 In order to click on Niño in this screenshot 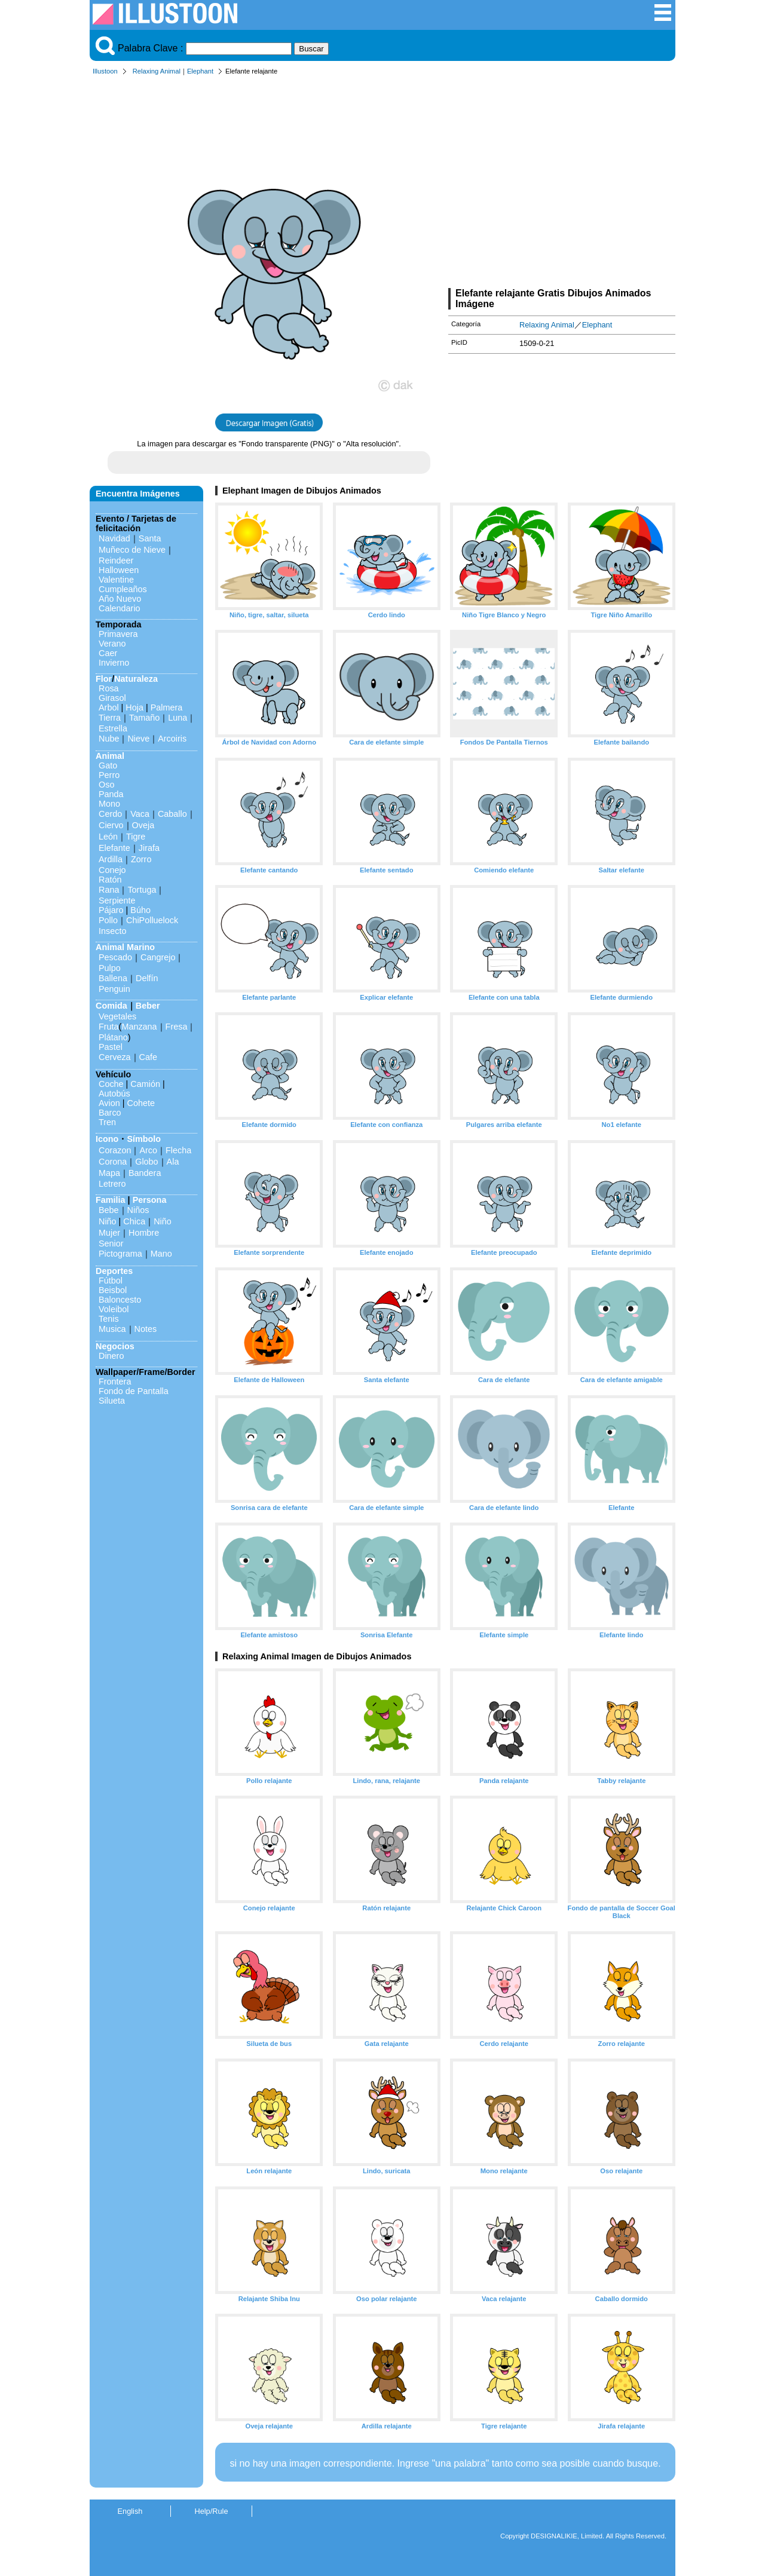, I will do `click(108, 1221)`.